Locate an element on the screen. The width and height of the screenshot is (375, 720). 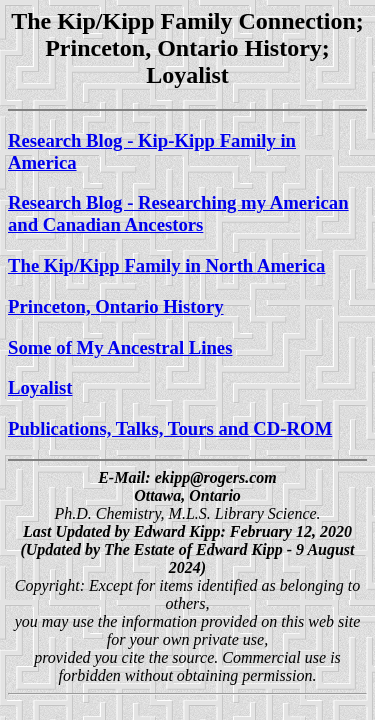
Loyalist is located at coordinates (40, 387).